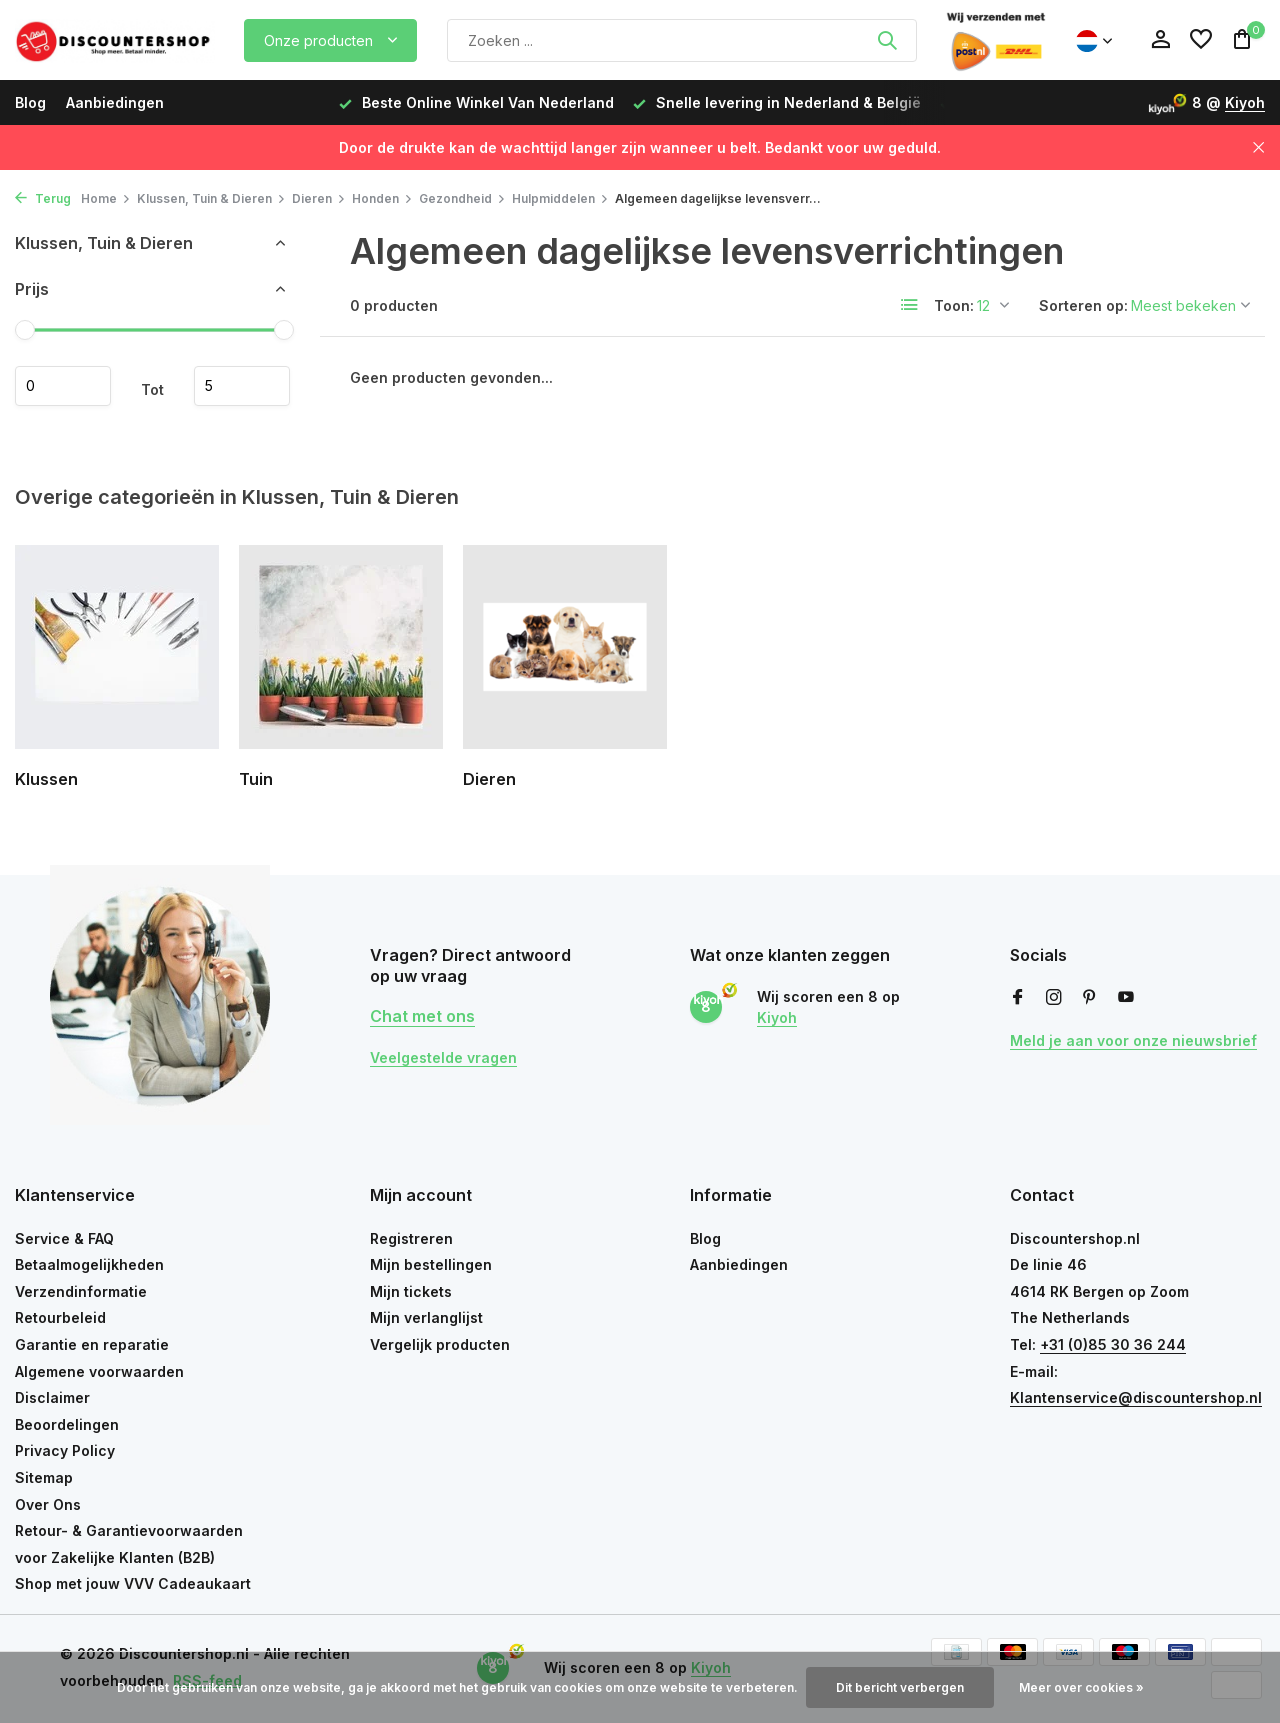  I want to click on +31 (0)85 30 36 244, so click(1113, 1344).